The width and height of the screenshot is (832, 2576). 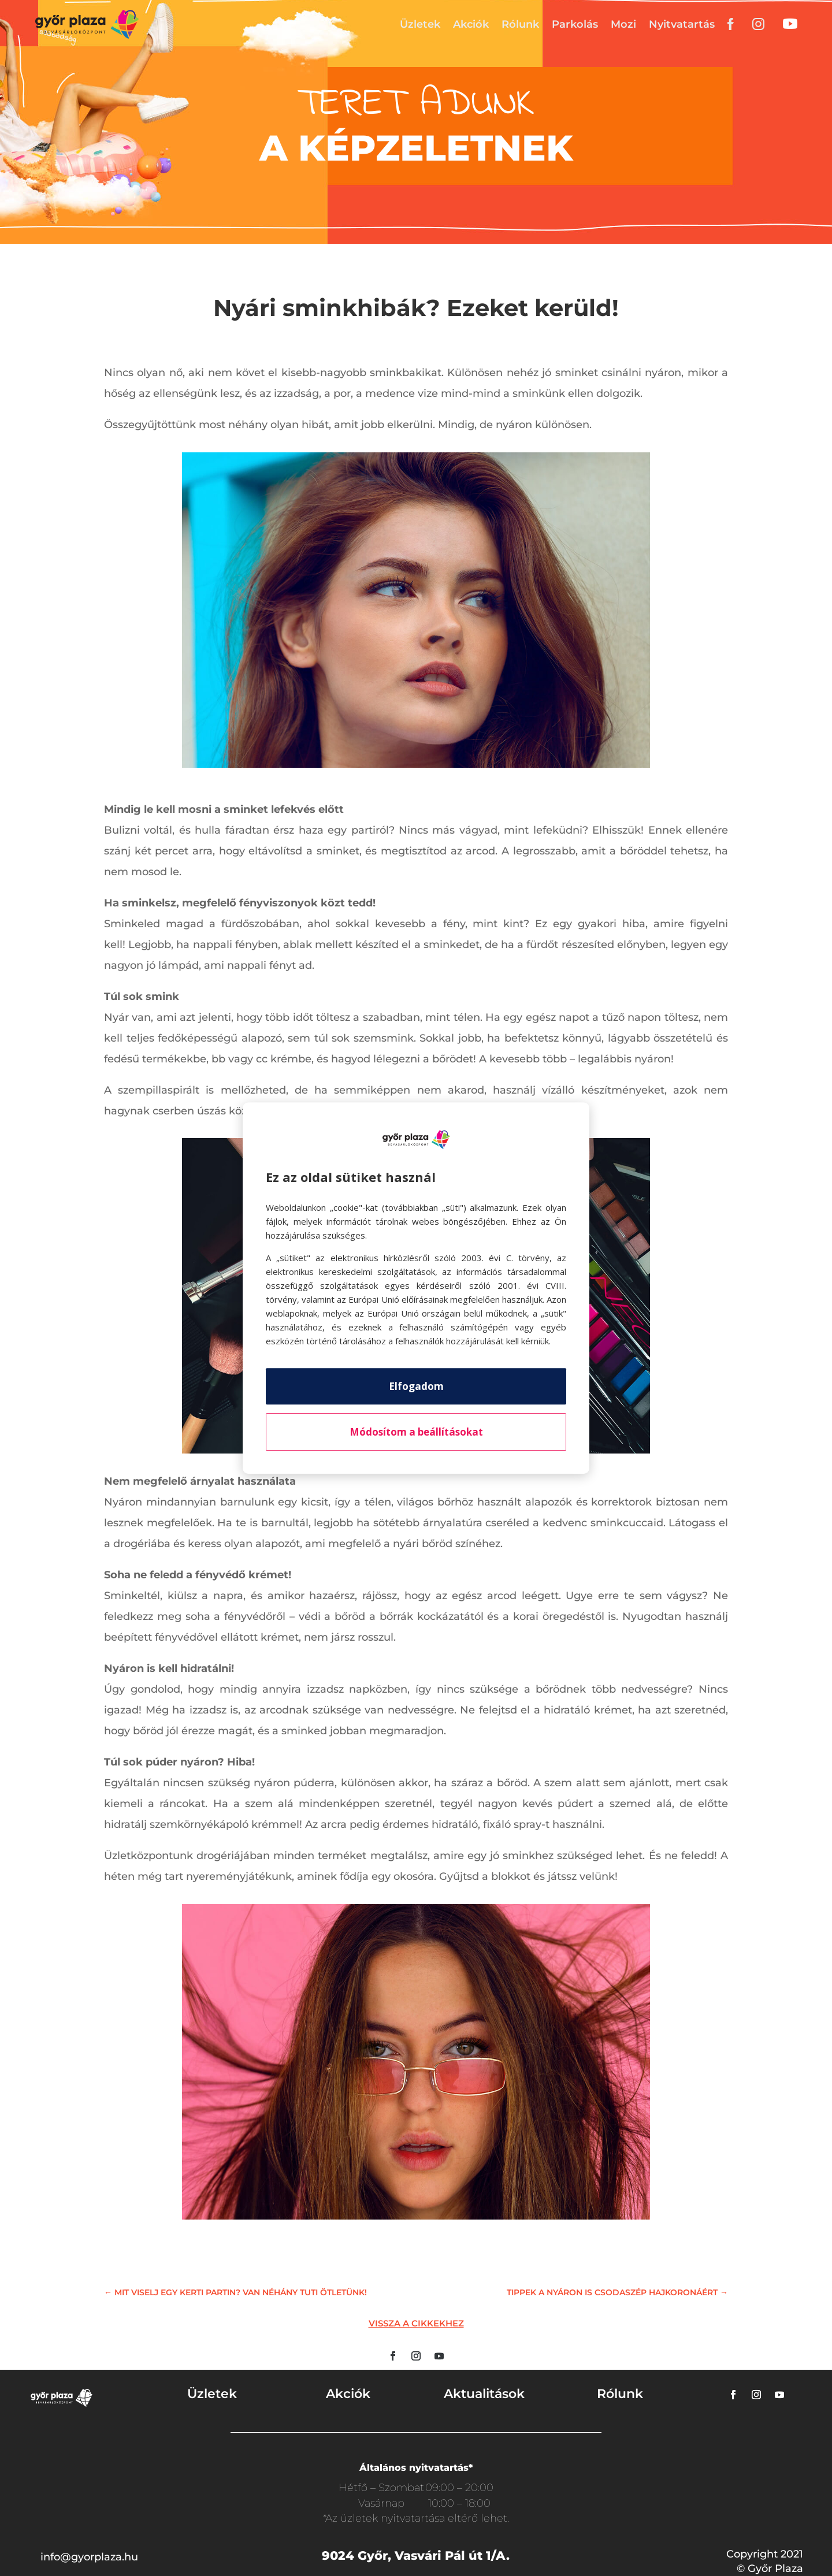 What do you see at coordinates (416, 1386) in the screenshot?
I see `Elfogadom` at bounding box center [416, 1386].